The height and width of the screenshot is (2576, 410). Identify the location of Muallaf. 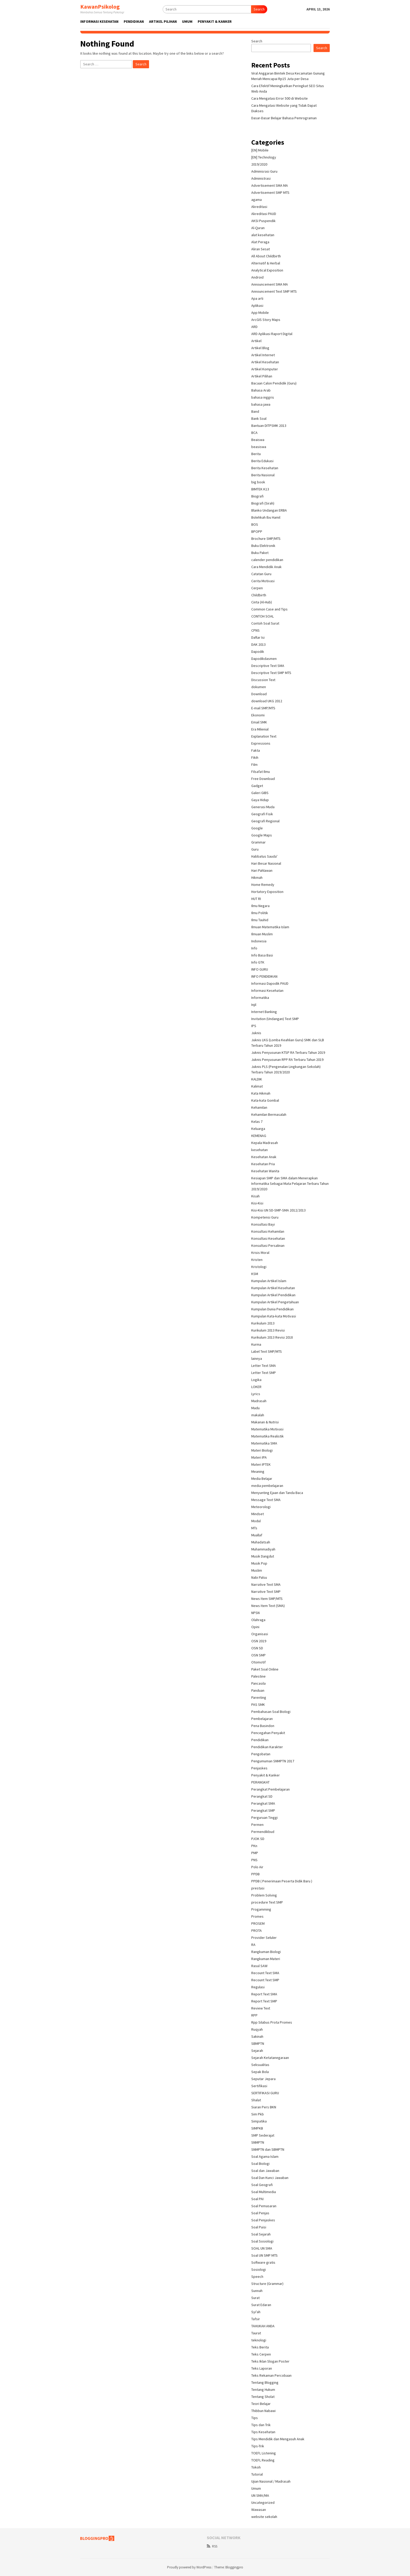
(256, 1535).